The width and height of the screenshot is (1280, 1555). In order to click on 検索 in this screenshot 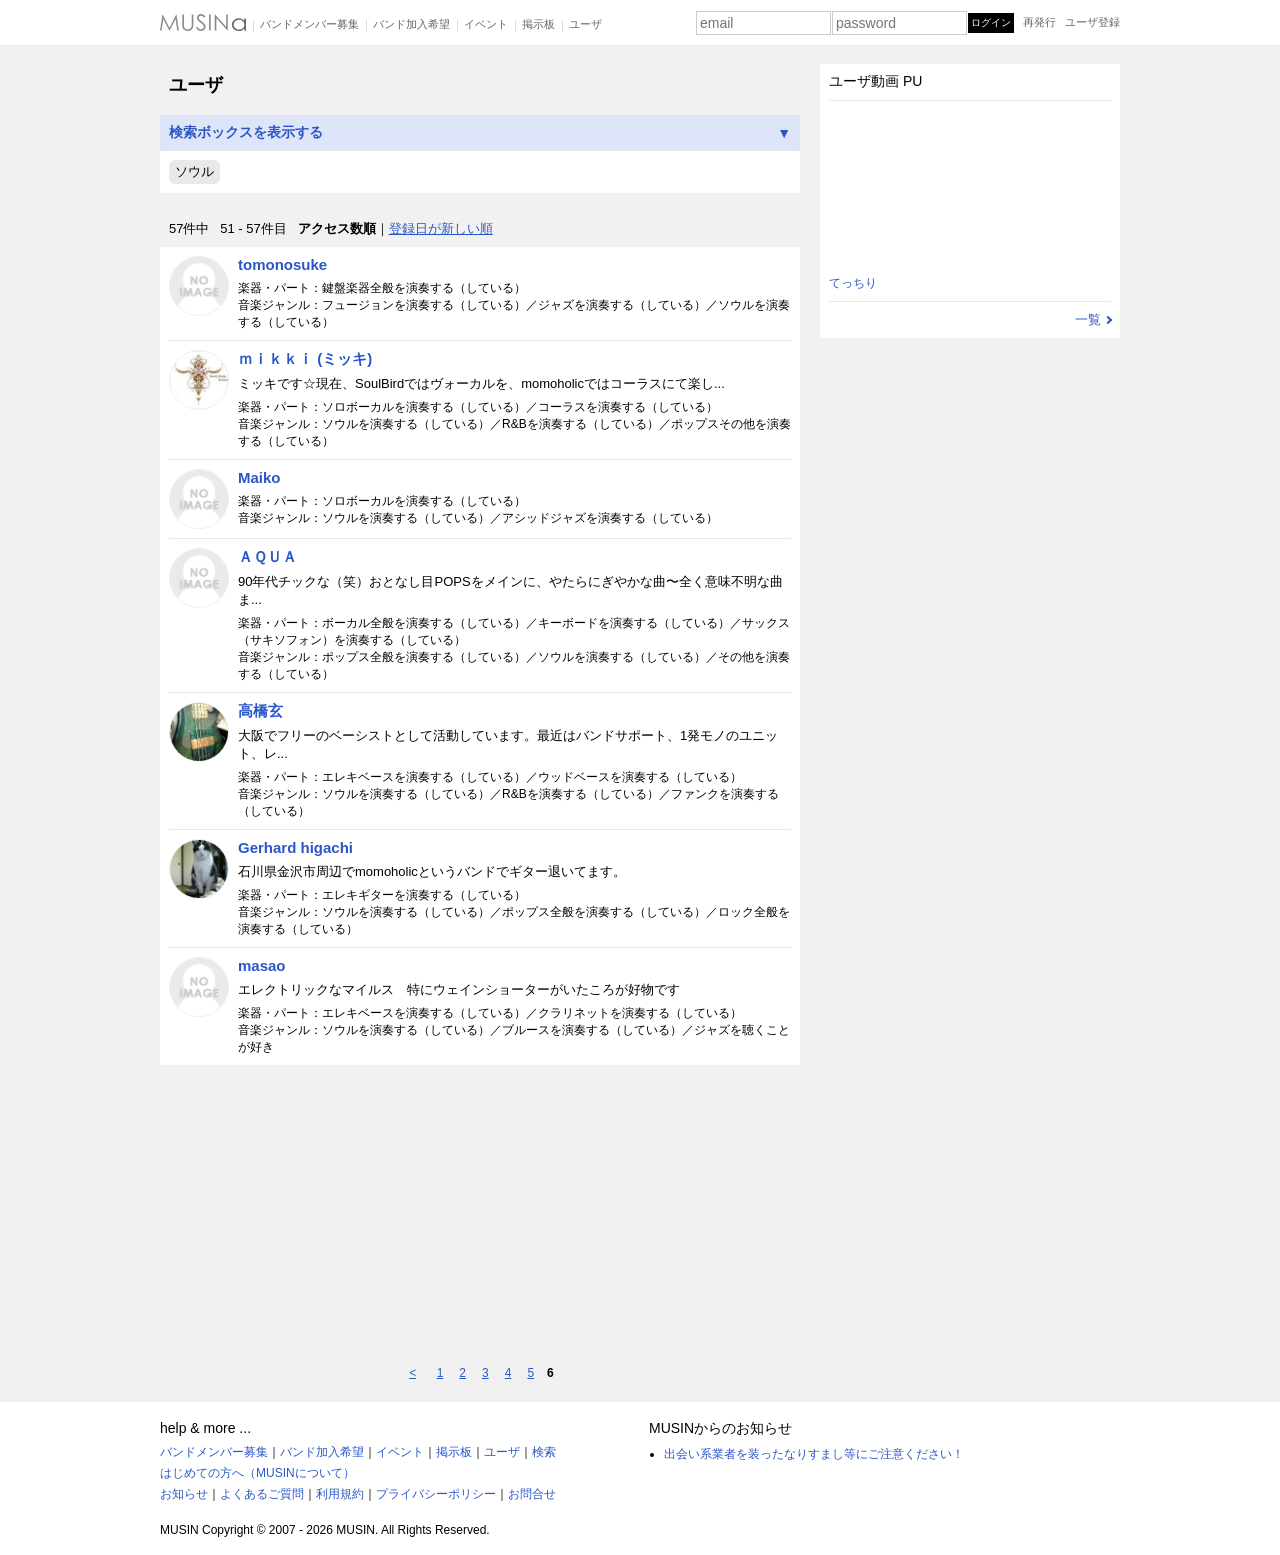, I will do `click(544, 1452)`.